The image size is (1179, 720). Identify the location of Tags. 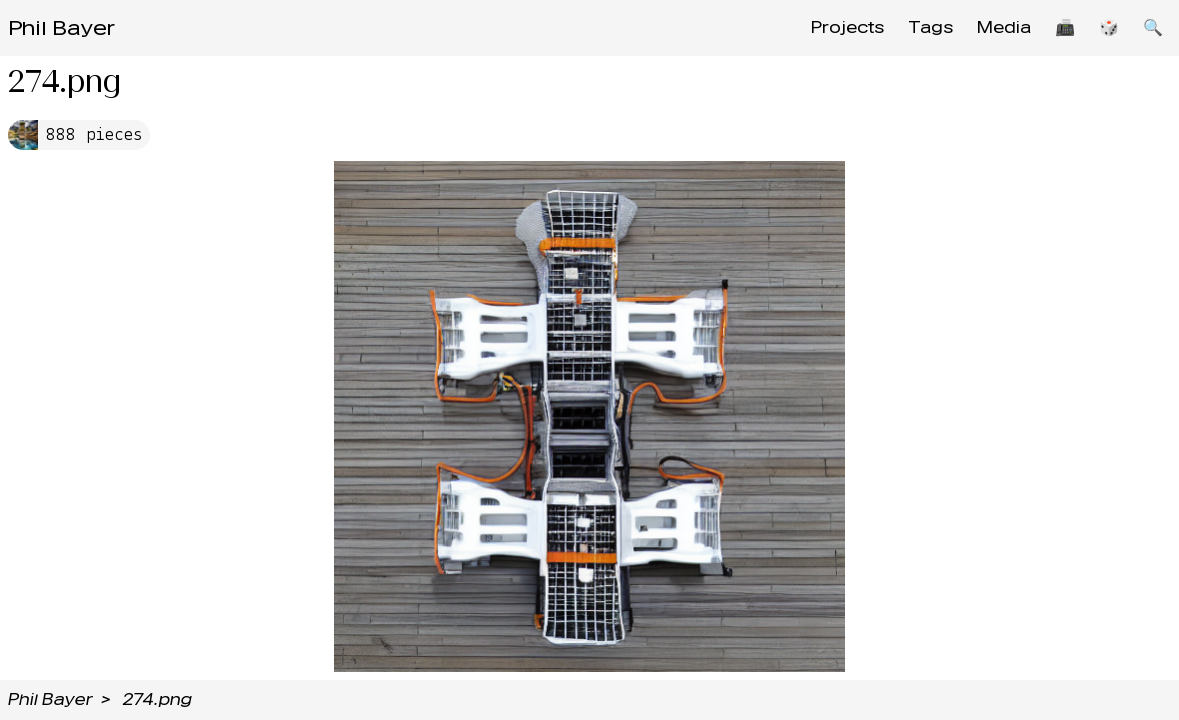
(930, 27).